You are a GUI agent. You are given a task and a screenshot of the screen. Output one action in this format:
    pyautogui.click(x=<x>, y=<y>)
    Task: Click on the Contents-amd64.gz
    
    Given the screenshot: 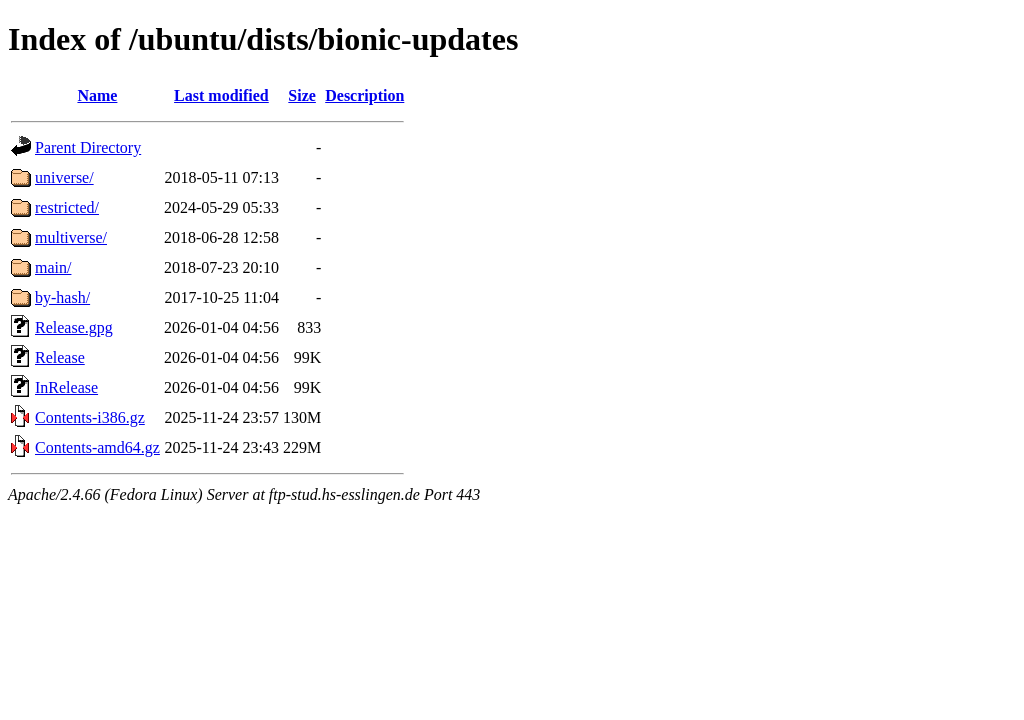 What is the action you would take?
    pyautogui.click(x=97, y=447)
    